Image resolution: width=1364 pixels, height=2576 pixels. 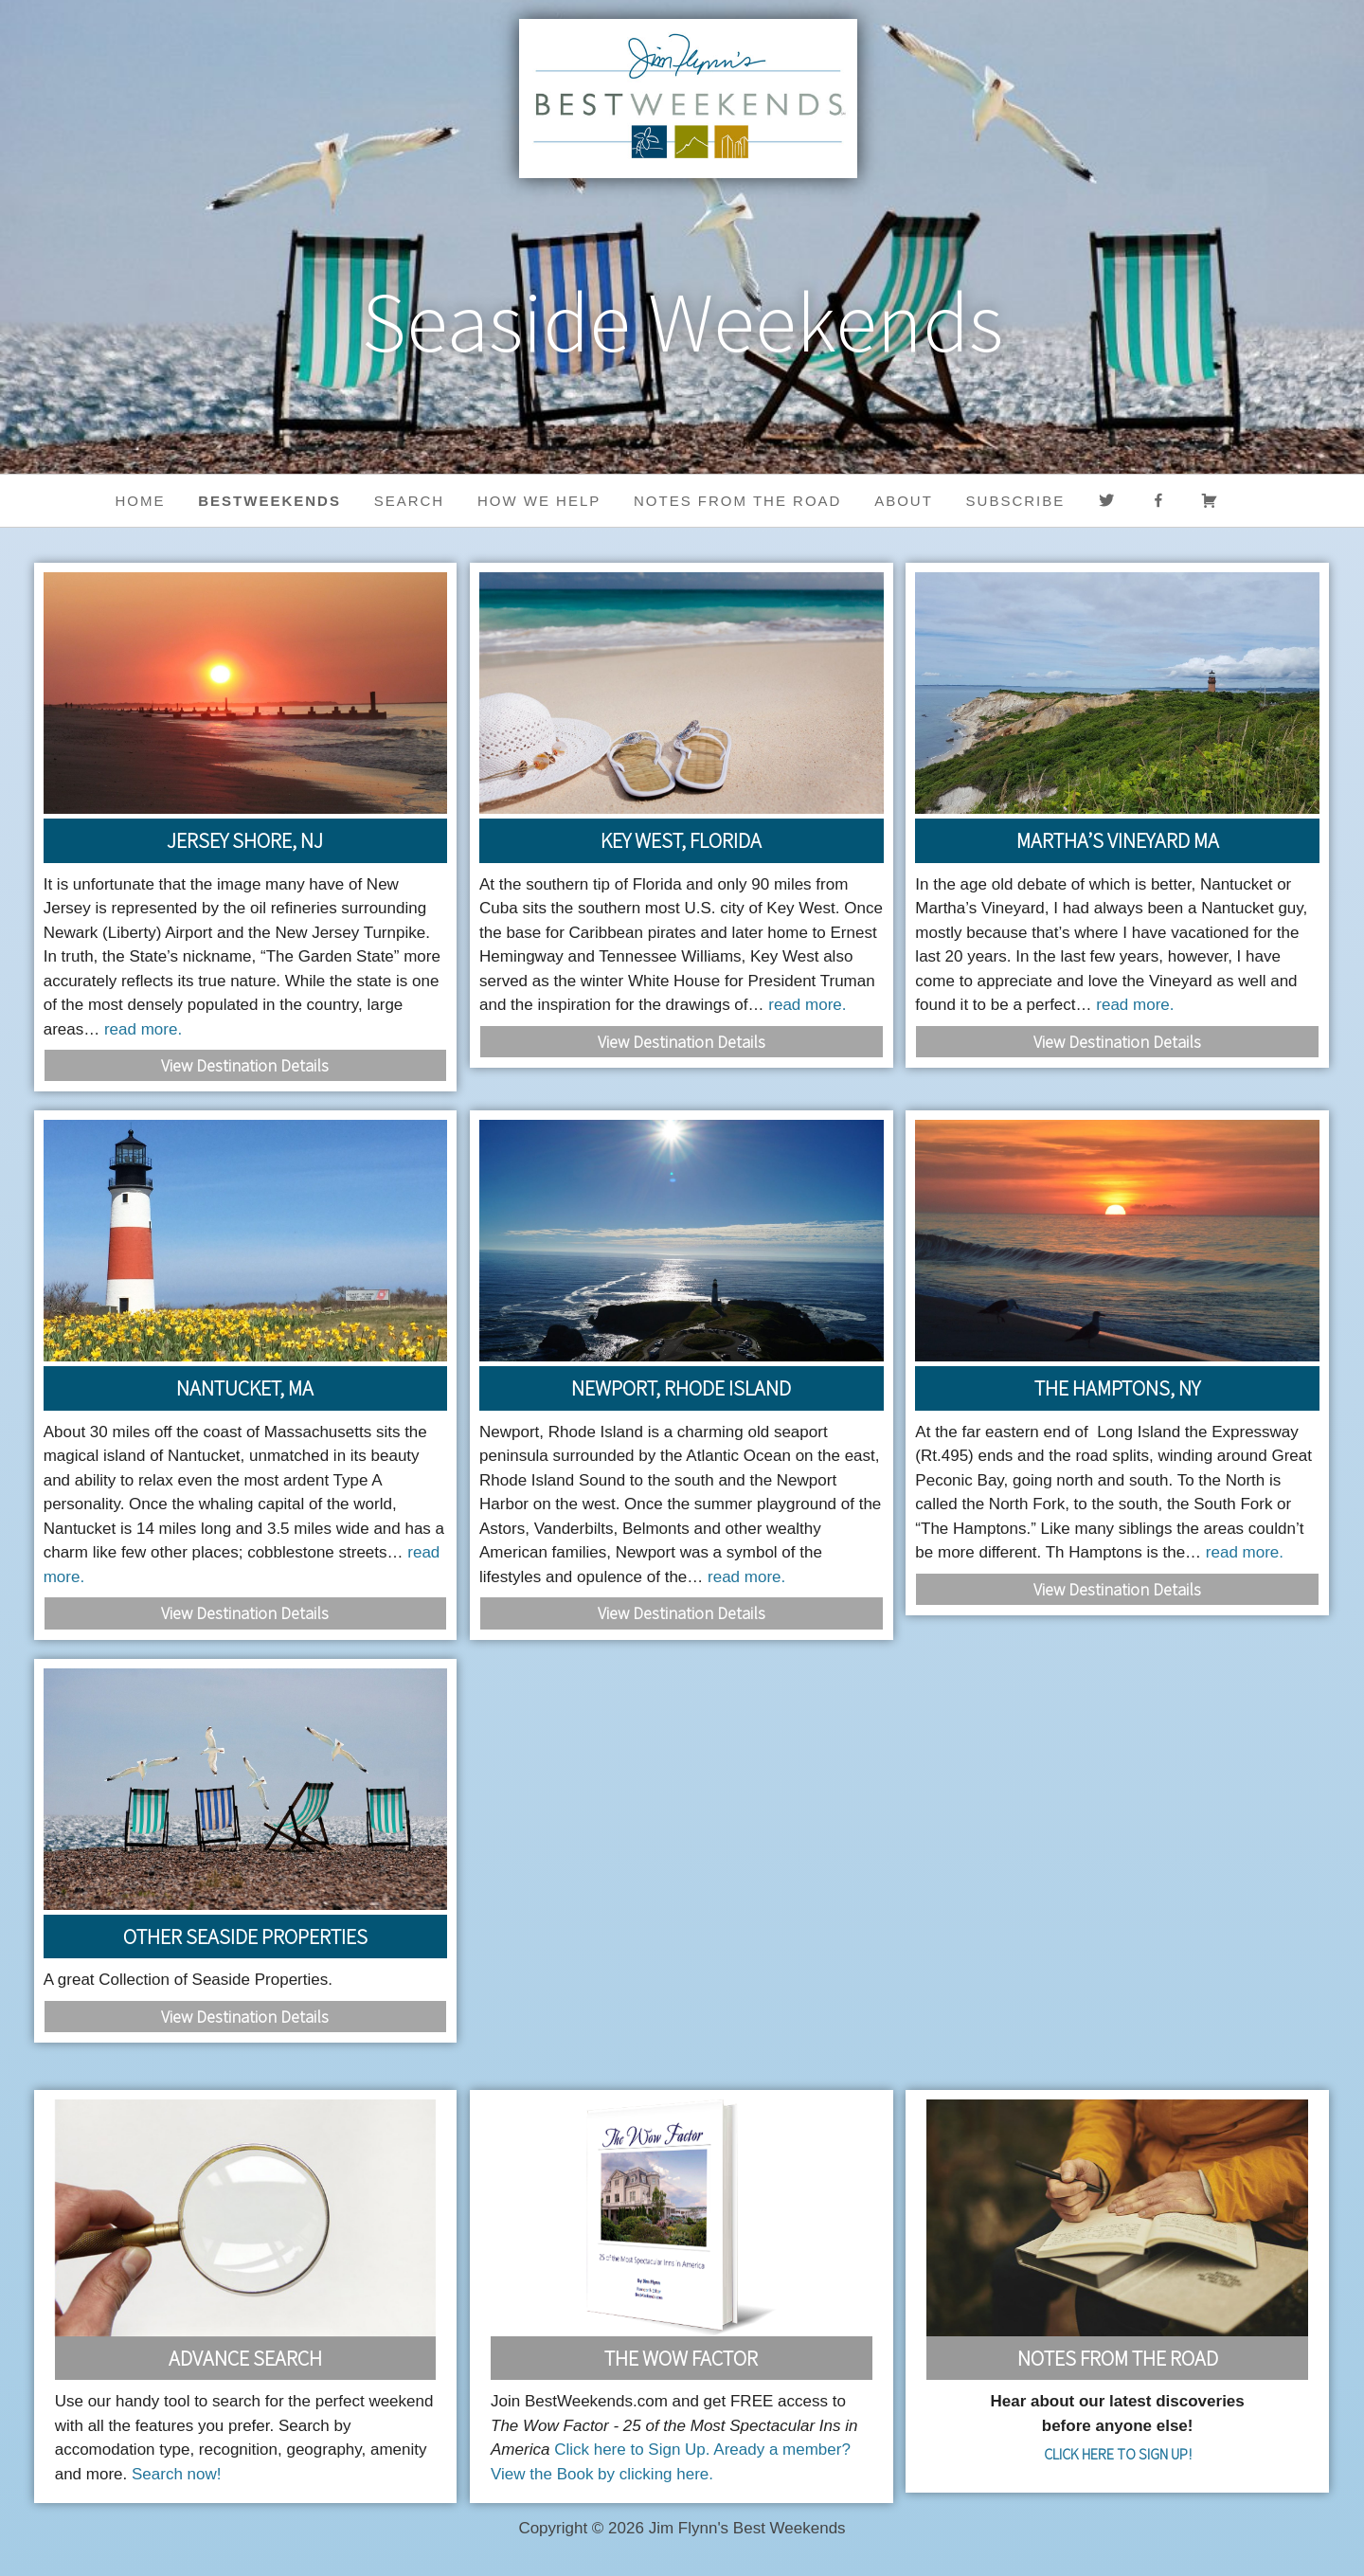 I want to click on Martha’s Vineyard MA, so click(x=1117, y=840).